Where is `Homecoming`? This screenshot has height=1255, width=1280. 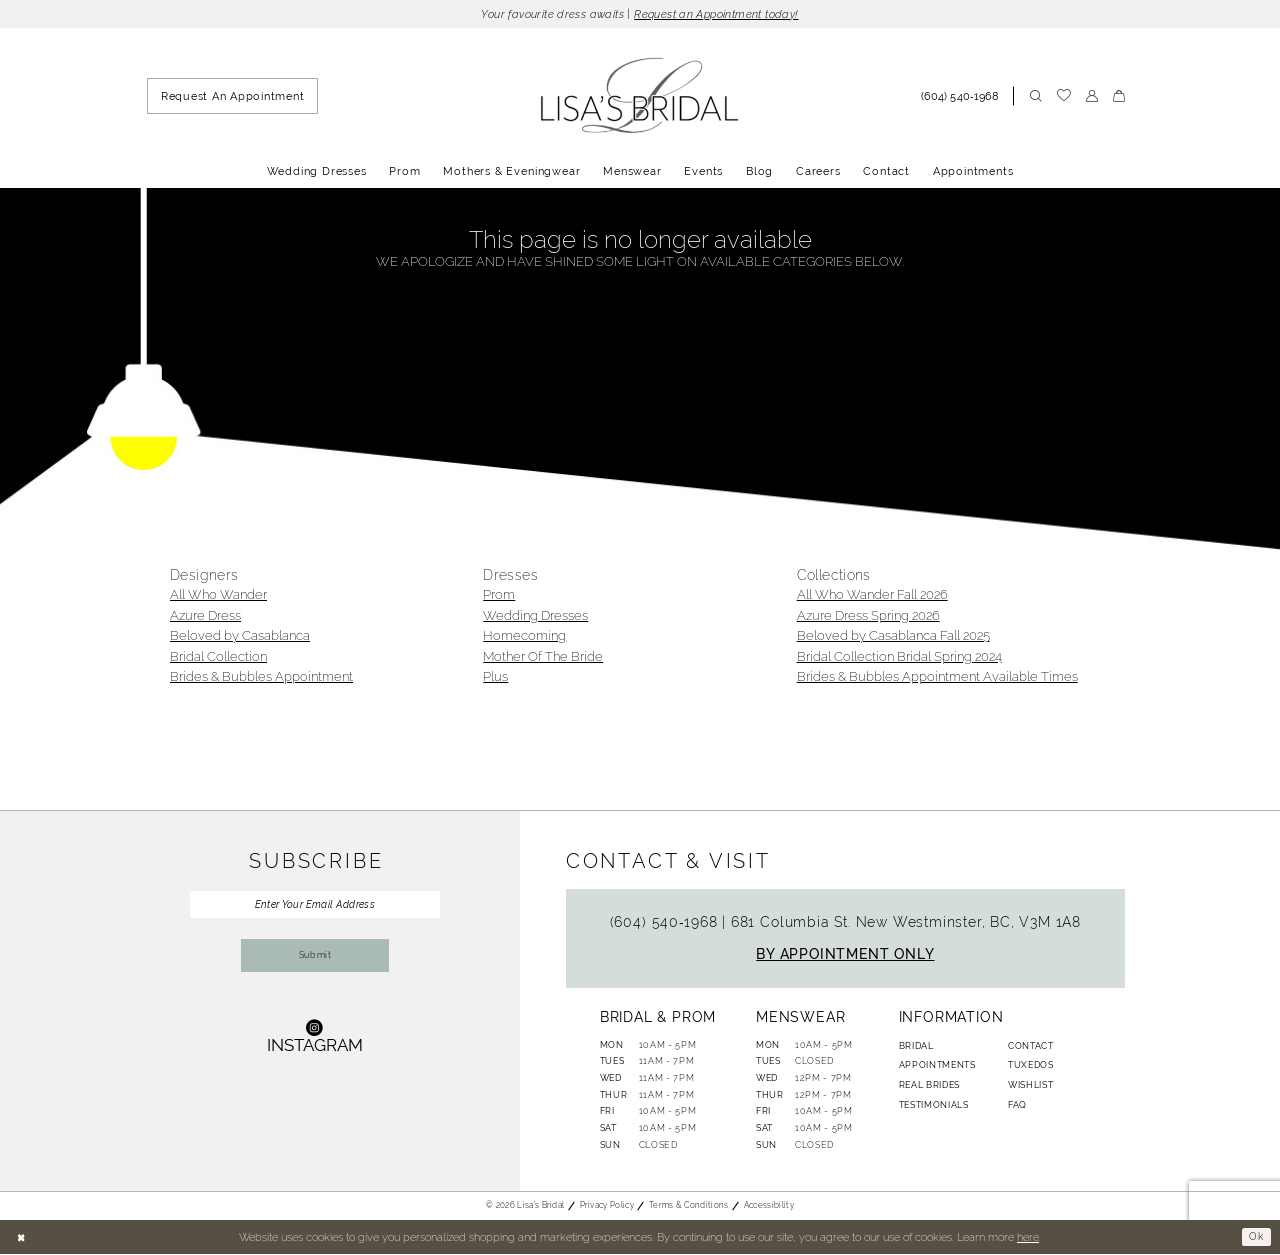
Homecoming is located at coordinates (524, 637).